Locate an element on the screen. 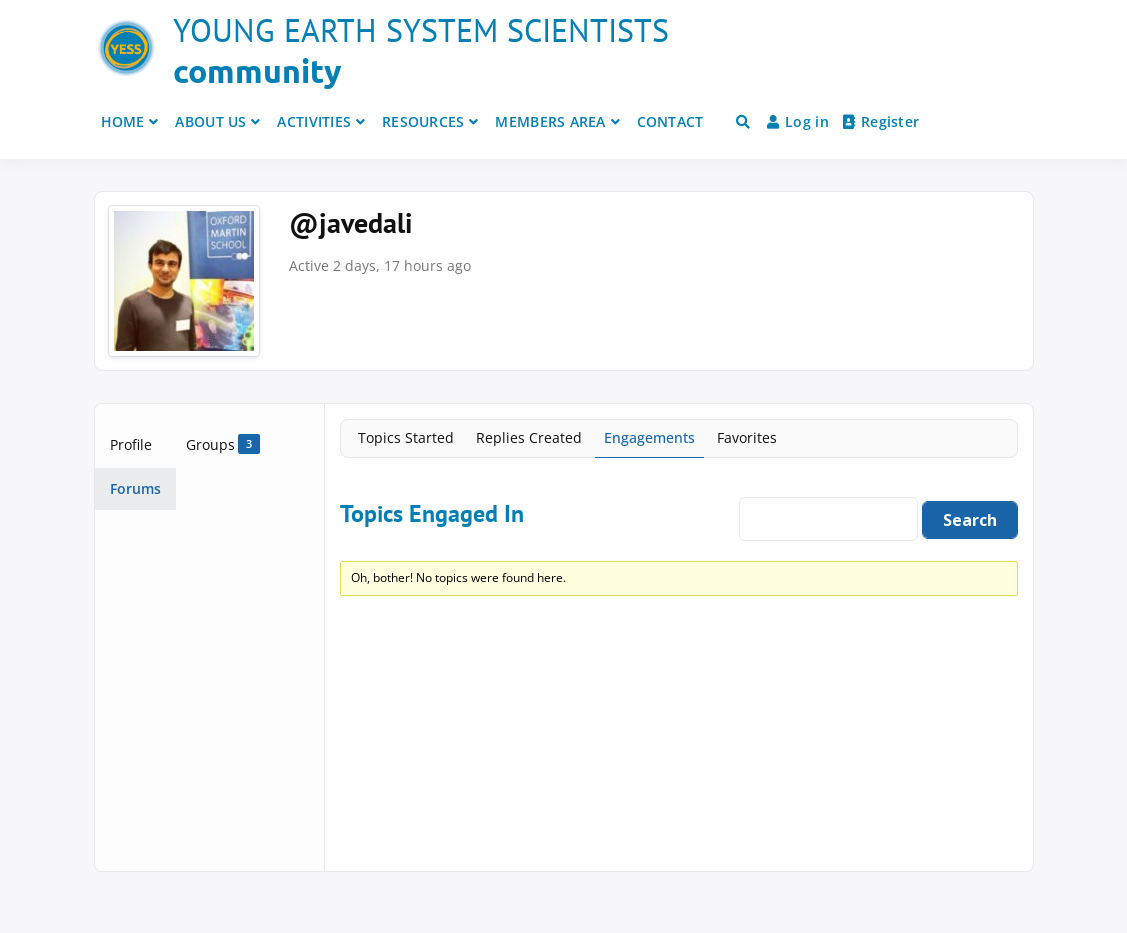 This screenshot has height=933, width=1127. CONTACT is located at coordinates (670, 121).